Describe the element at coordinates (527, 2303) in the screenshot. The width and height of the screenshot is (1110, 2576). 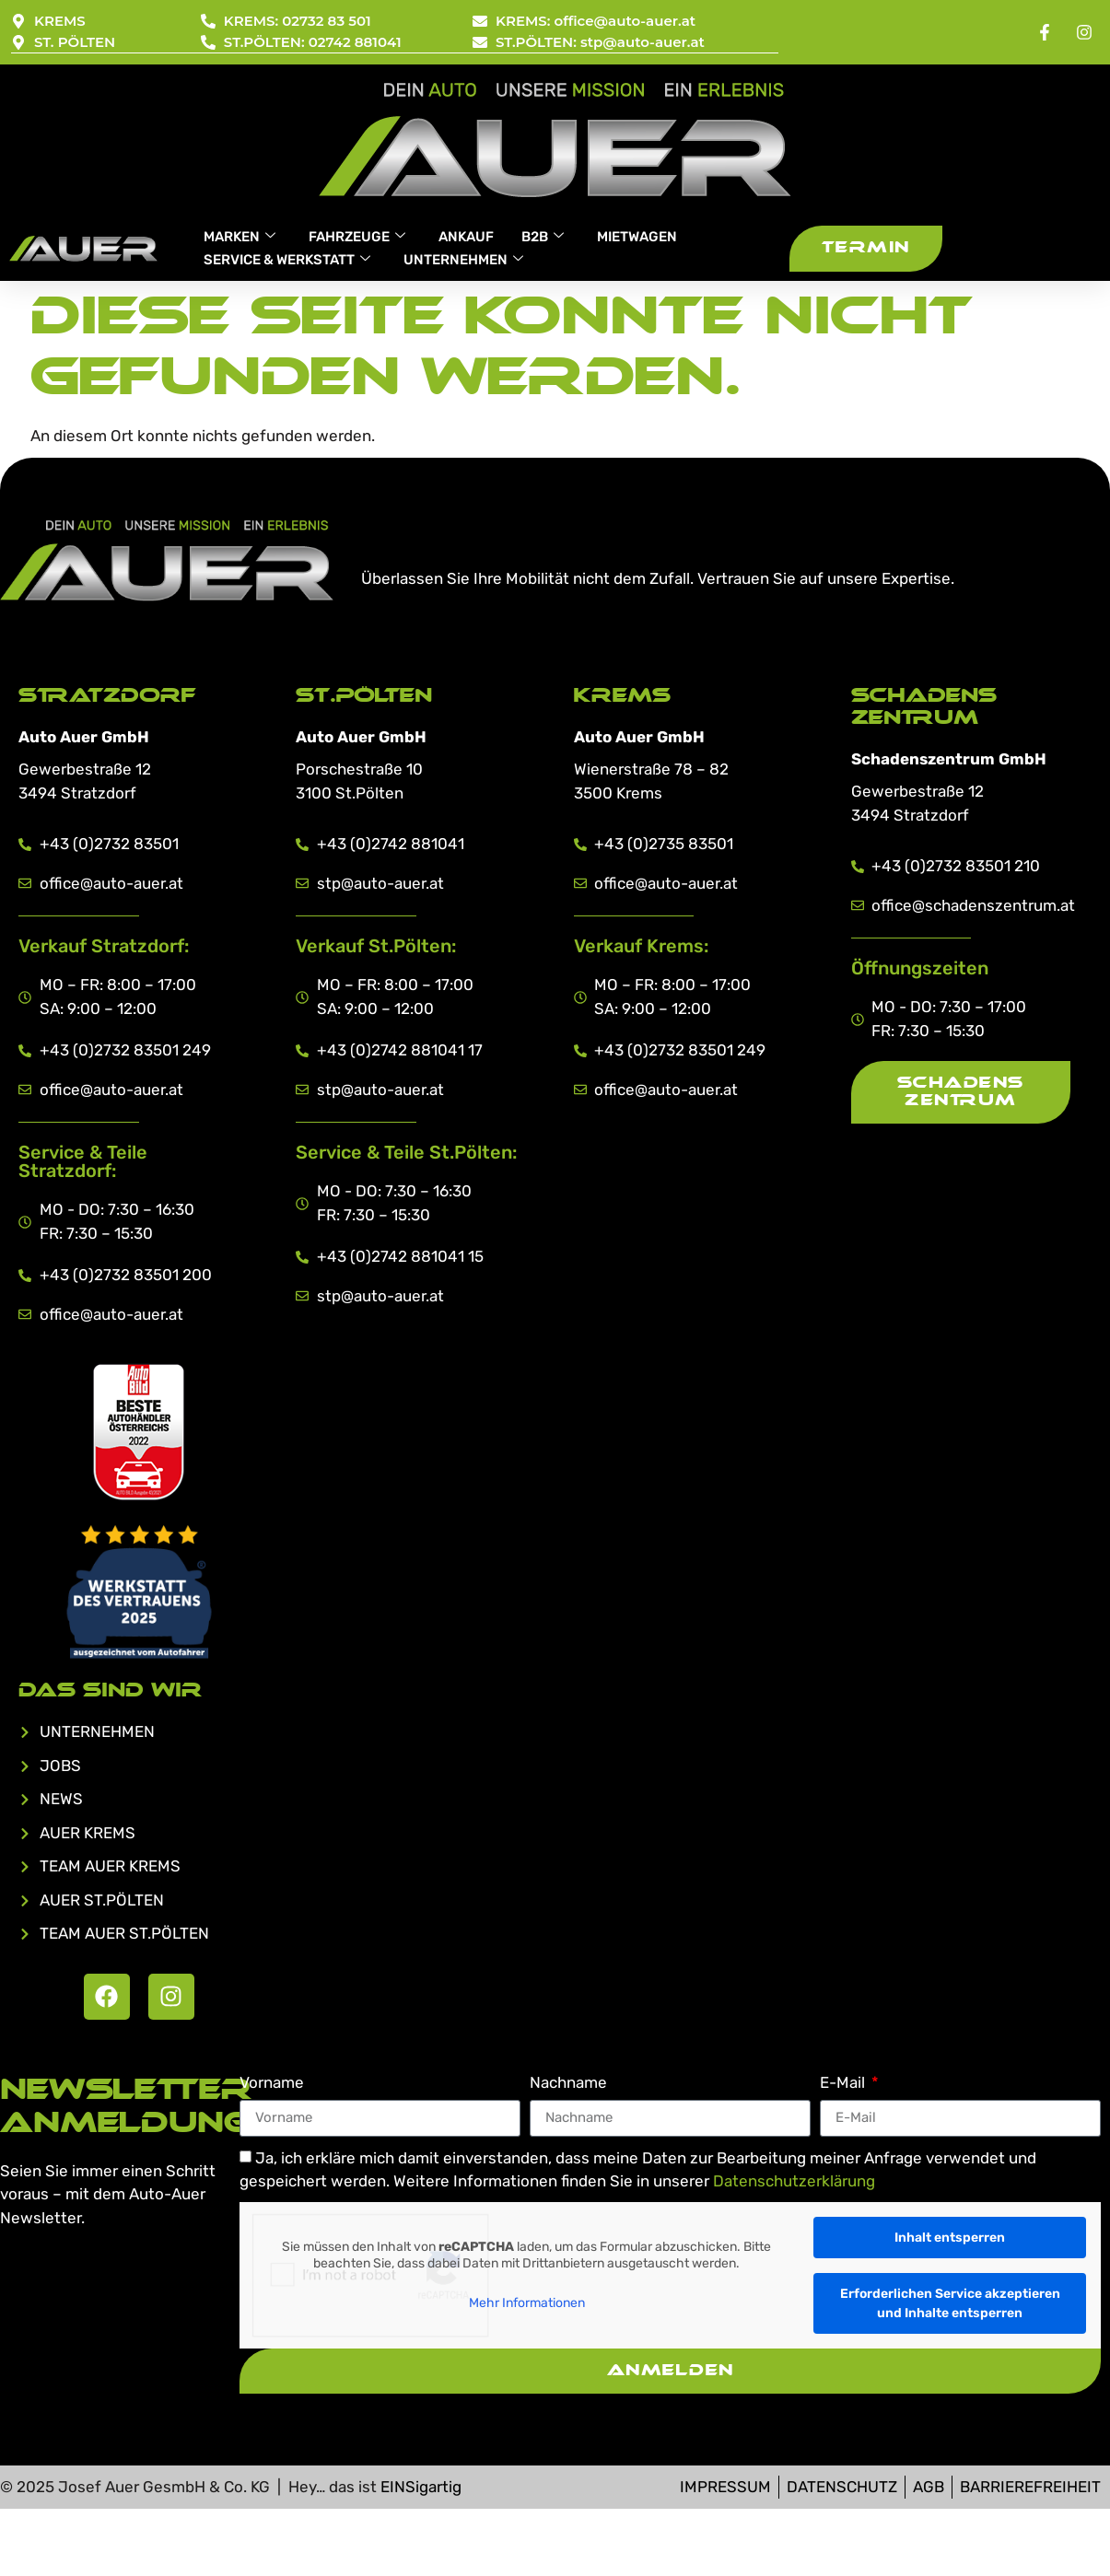
I see `Mehr Informationen [button]` at that location.